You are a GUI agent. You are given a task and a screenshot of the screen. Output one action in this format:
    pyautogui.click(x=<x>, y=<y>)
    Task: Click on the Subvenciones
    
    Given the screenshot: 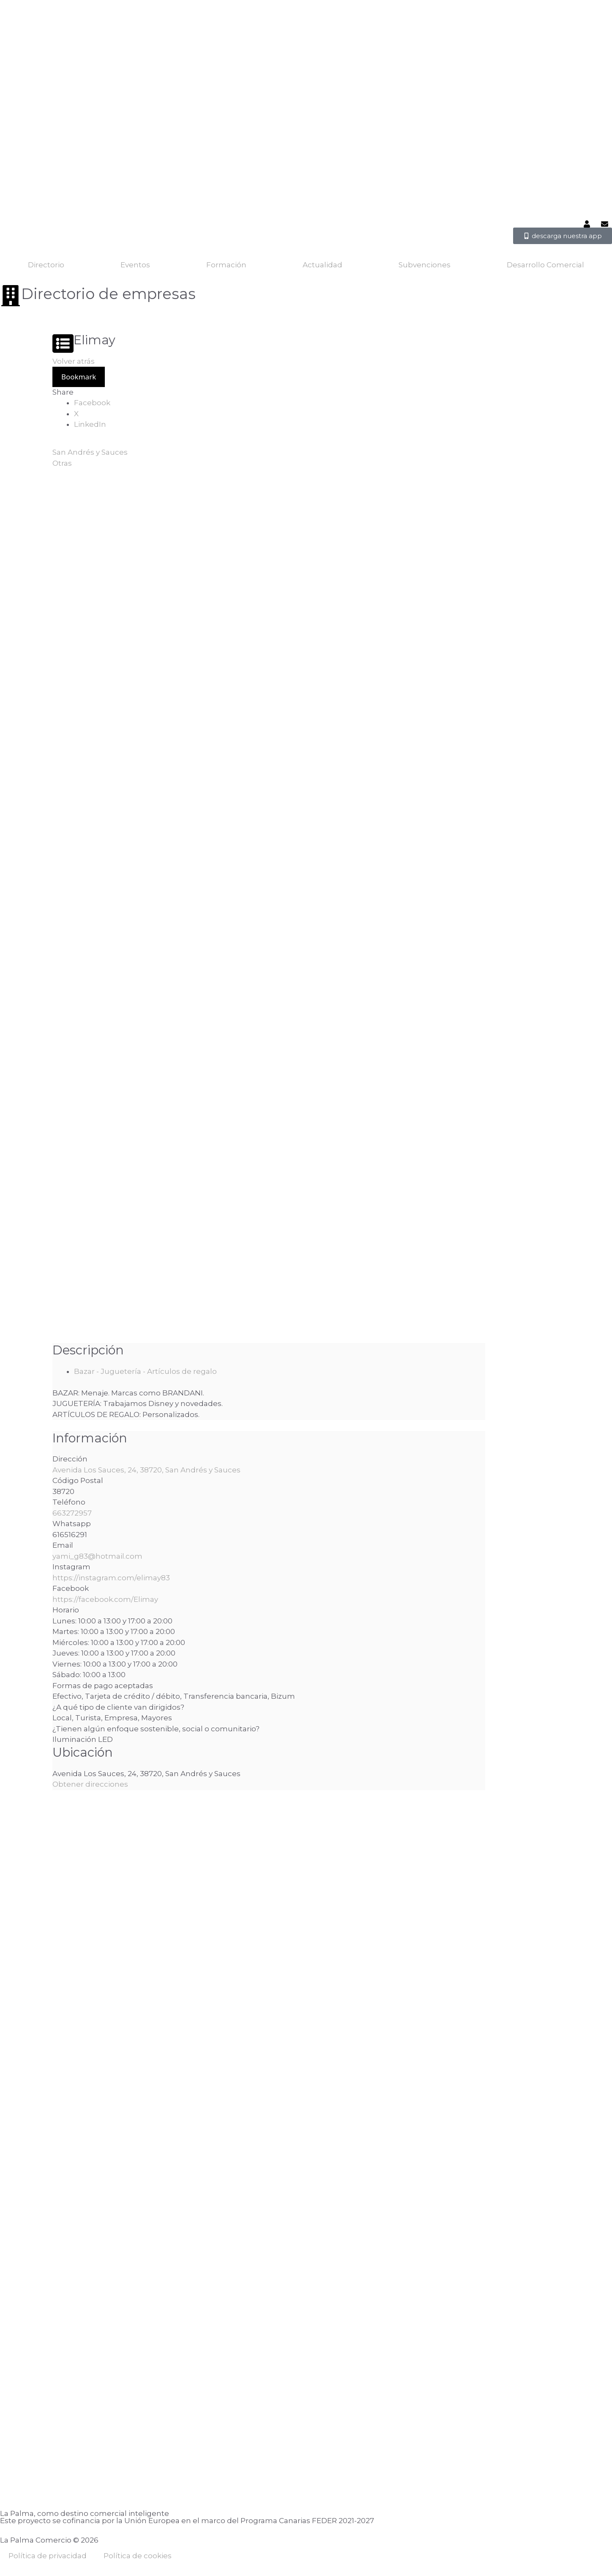 What is the action you would take?
    pyautogui.click(x=425, y=265)
    